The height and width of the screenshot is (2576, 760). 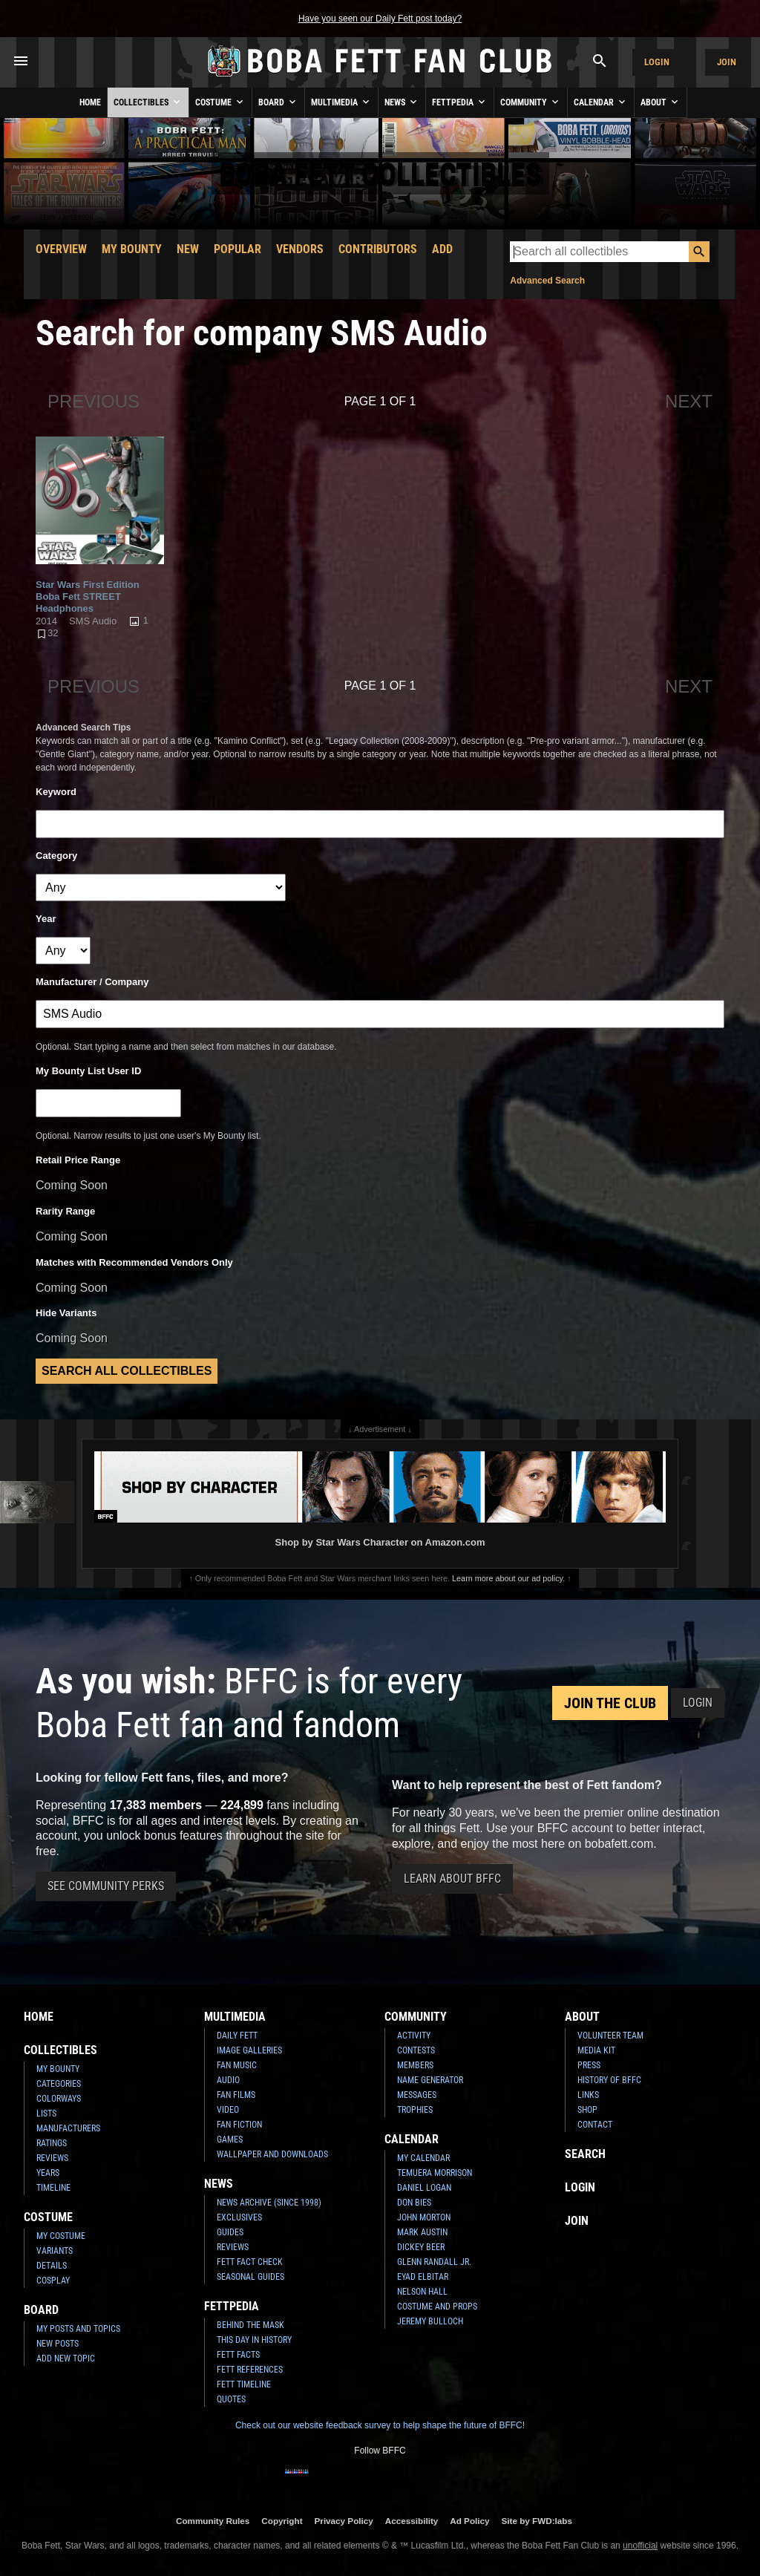 I want to click on Colorways, so click(x=58, y=2098).